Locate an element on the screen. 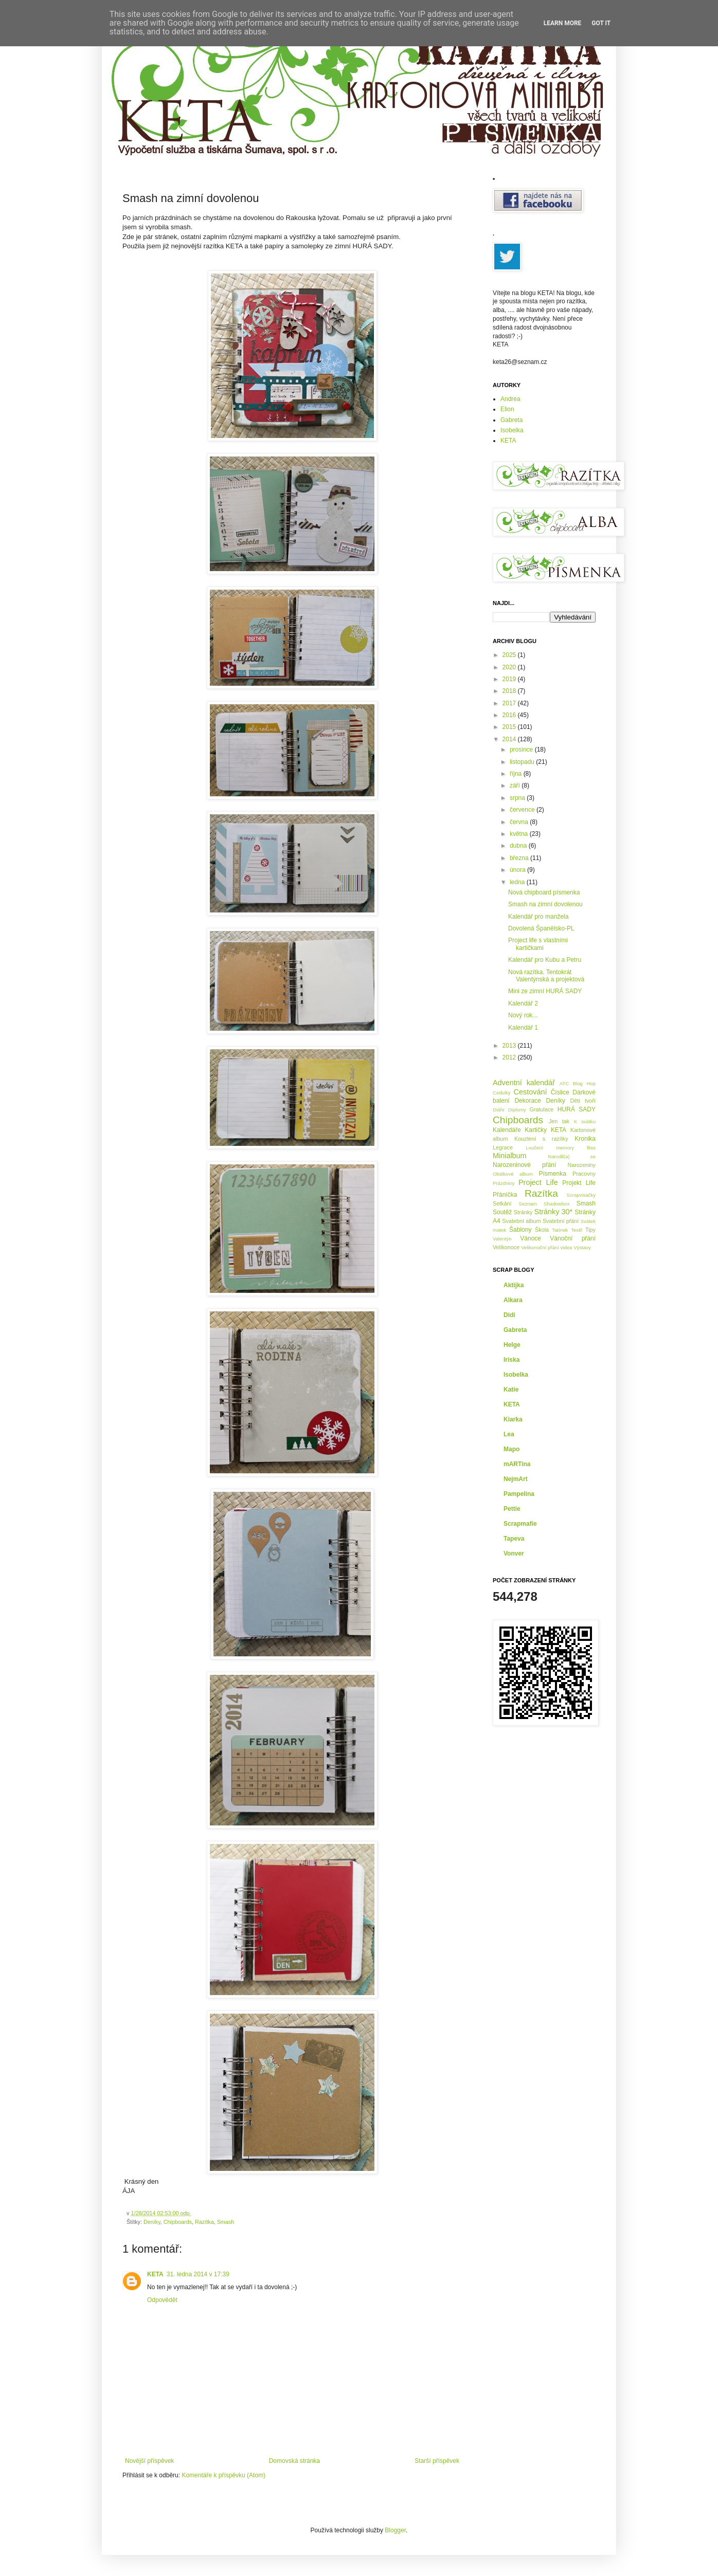 This screenshot has height=2576, width=718. Blog Hop is located at coordinates (584, 1083).